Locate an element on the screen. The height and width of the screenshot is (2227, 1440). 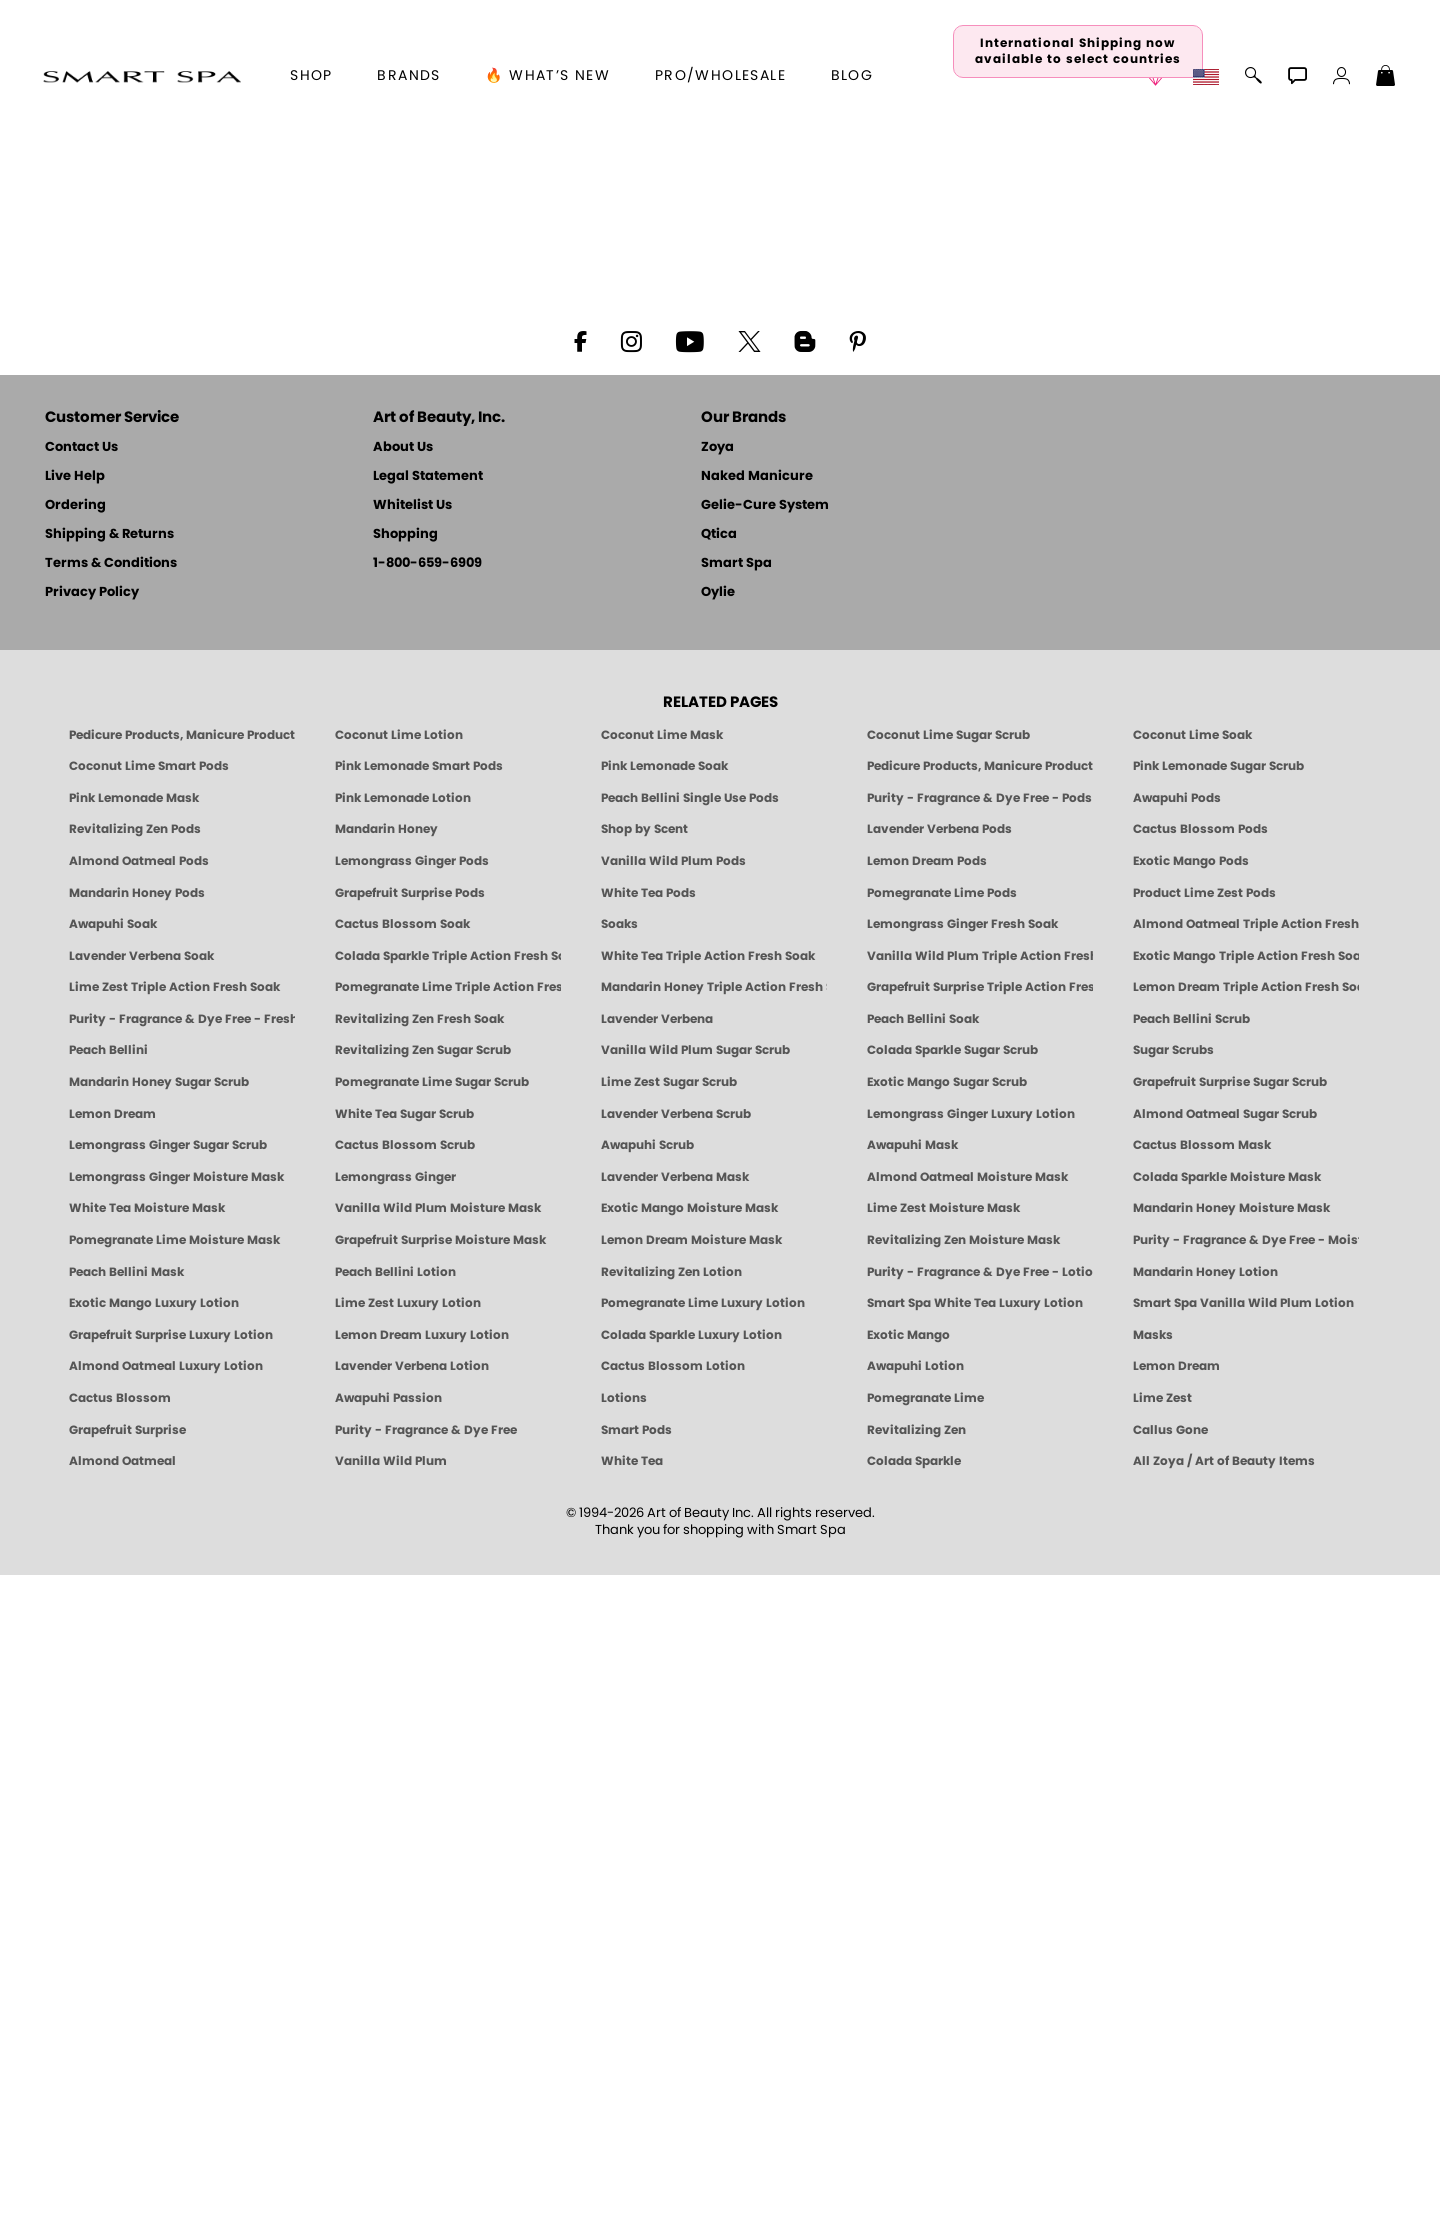
Almond Oatmeal Triple Action Fresh Soak [SOAK: Pedicure & Manicure | Almond Oatmeal | Smart Spa] is located at coordinates (1246, 1577).